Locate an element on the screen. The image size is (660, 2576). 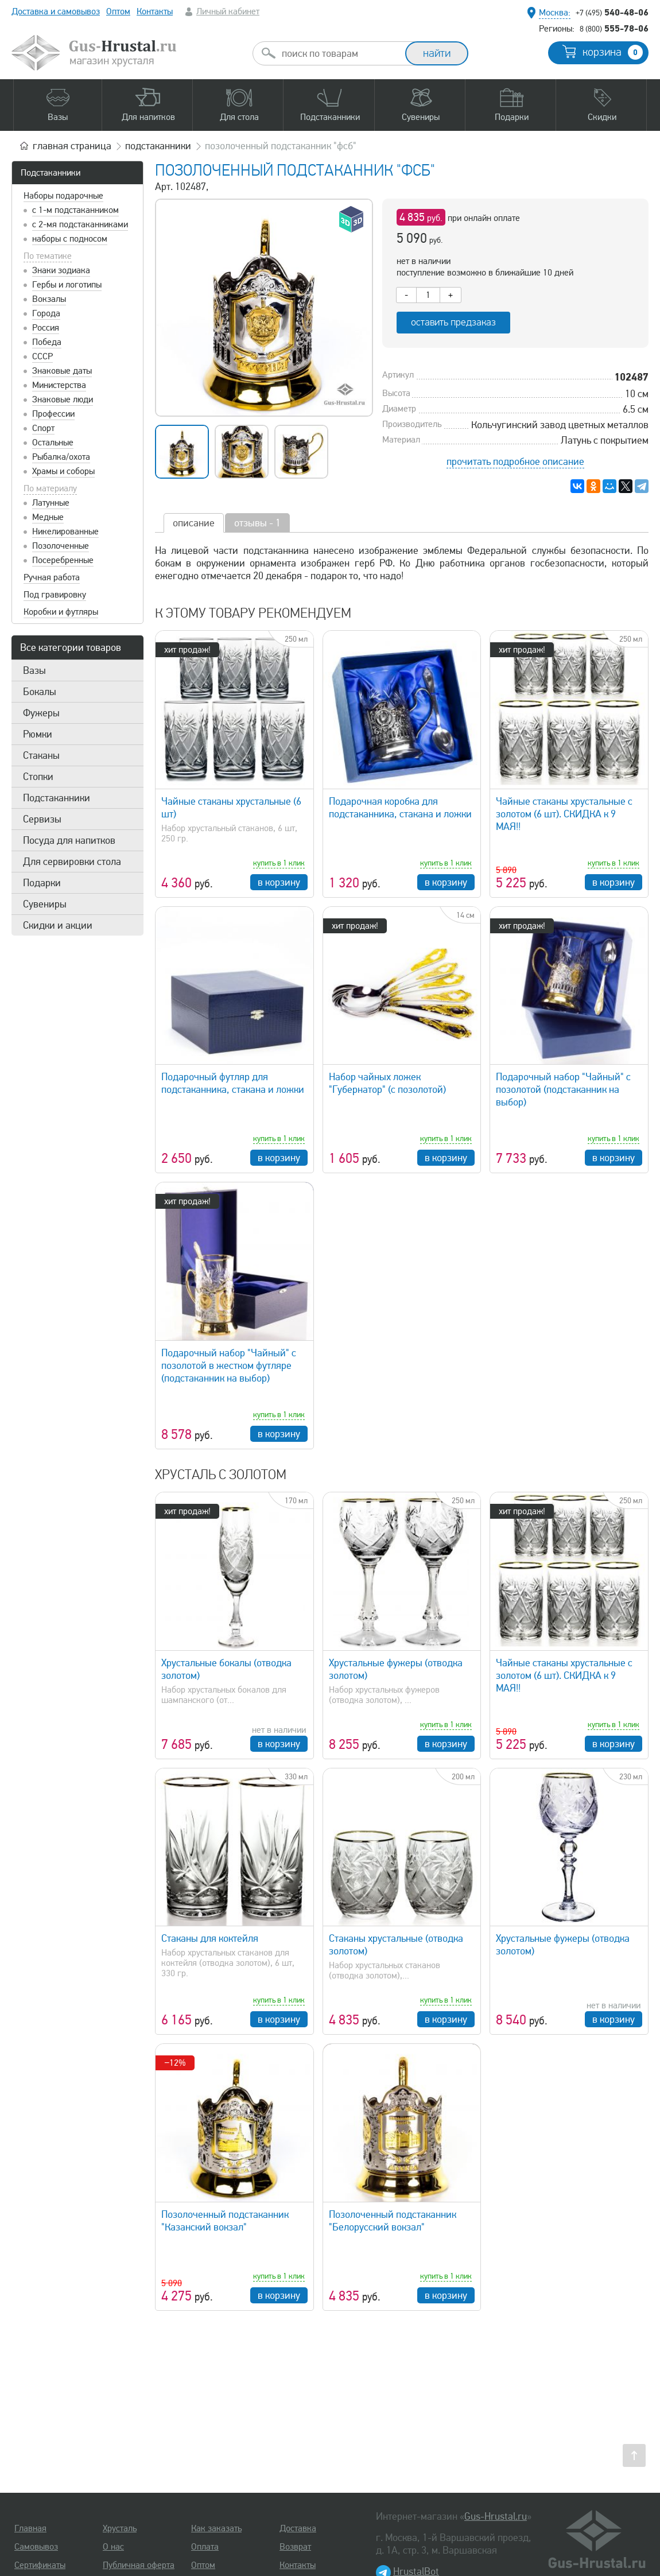
О нас is located at coordinates (113, 2546).